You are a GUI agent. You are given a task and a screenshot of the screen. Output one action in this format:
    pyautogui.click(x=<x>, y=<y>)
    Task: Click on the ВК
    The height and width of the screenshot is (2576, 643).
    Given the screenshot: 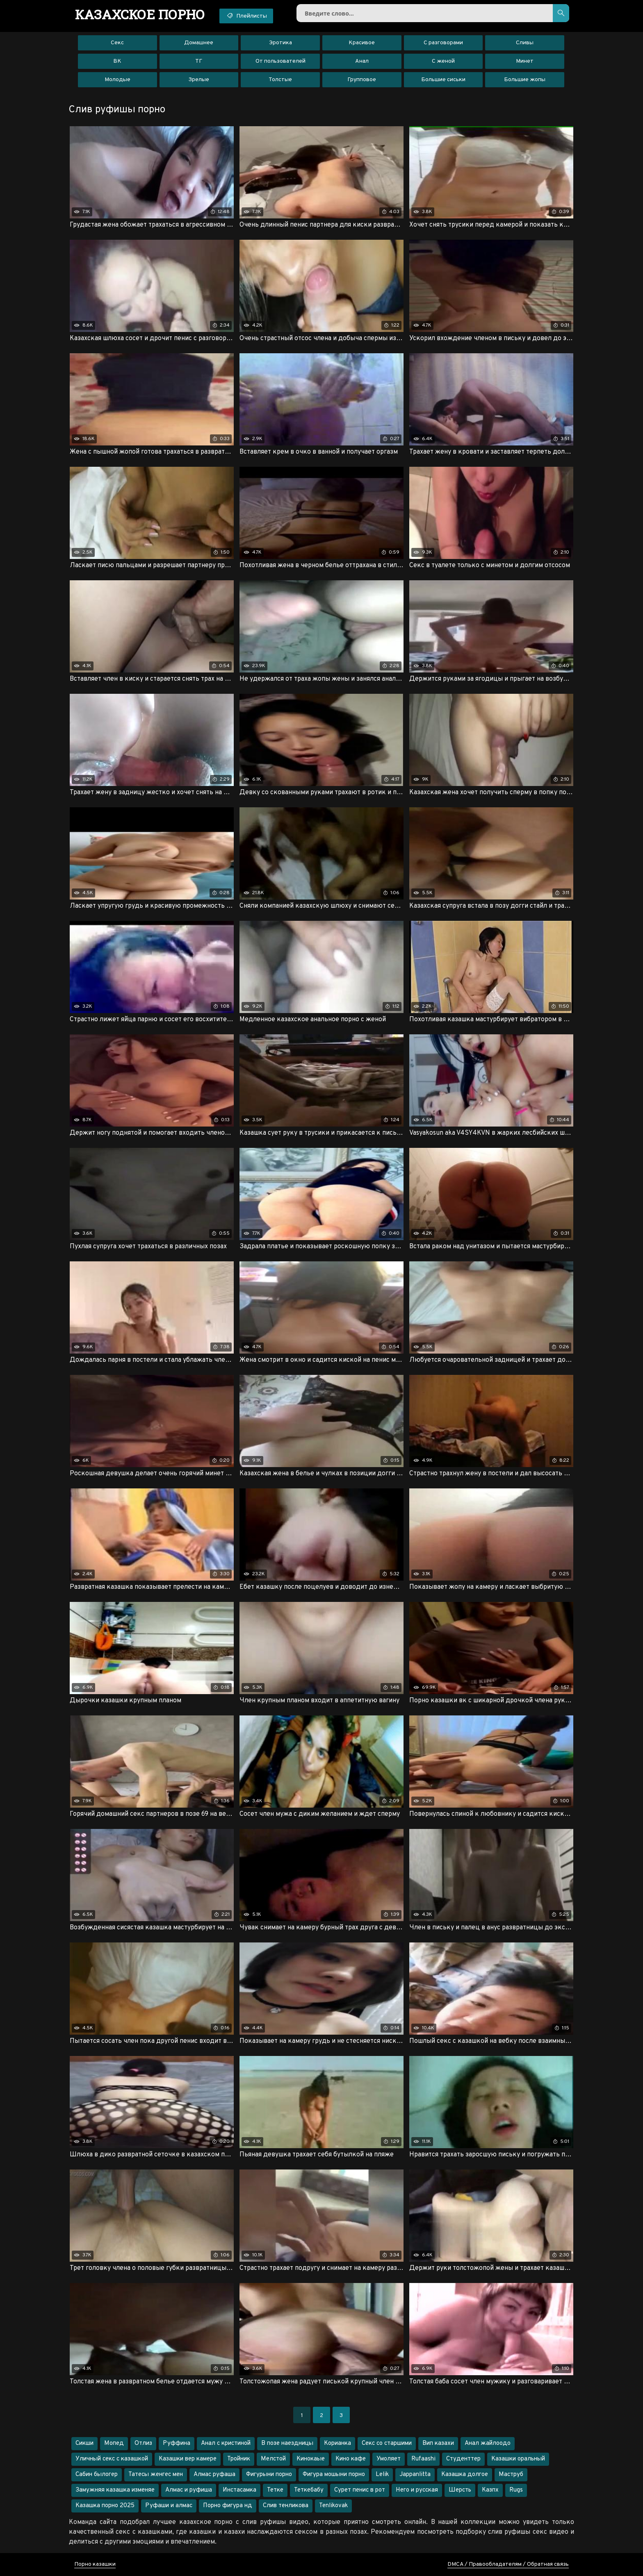 What is the action you would take?
    pyautogui.click(x=117, y=61)
    